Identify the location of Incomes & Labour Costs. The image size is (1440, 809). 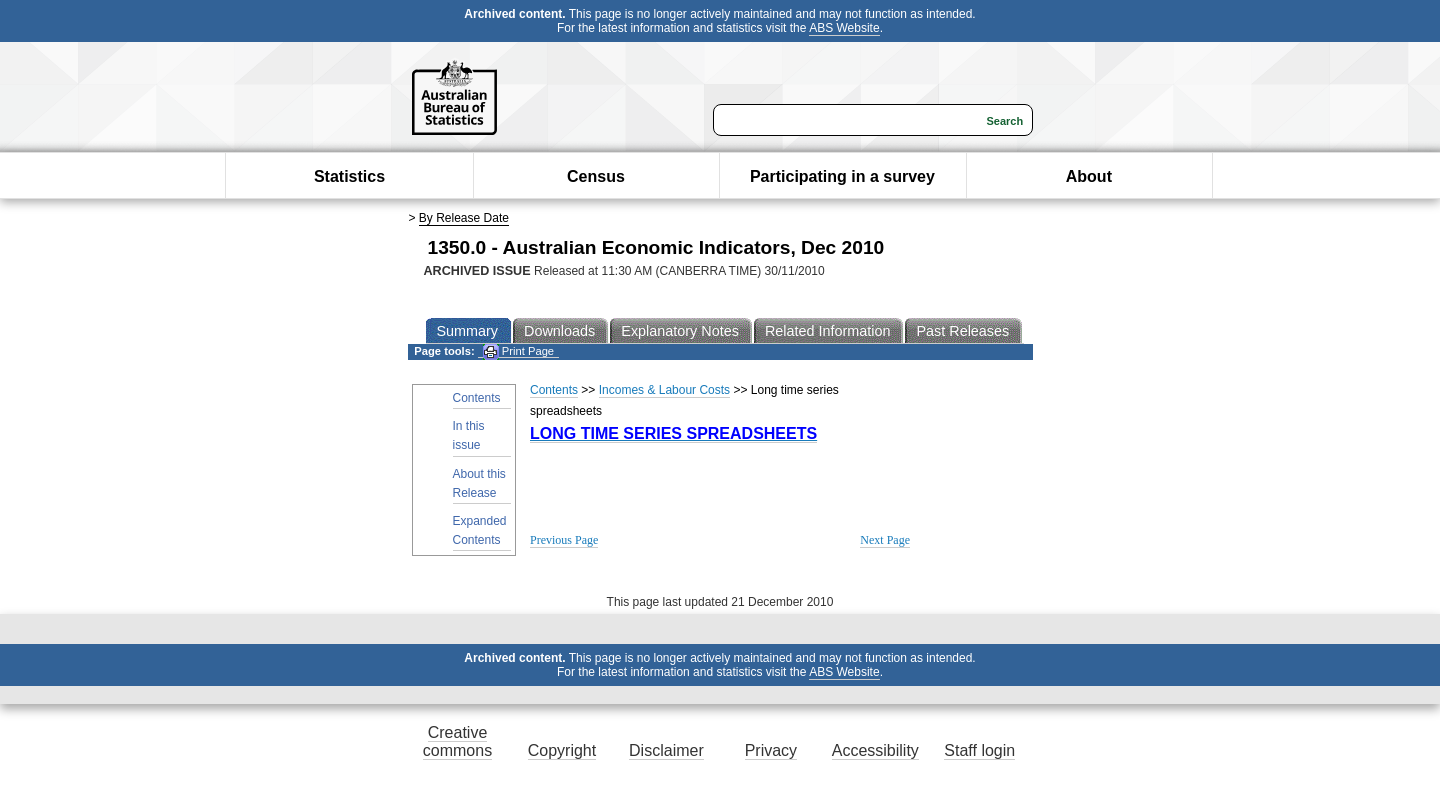
(664, 390).